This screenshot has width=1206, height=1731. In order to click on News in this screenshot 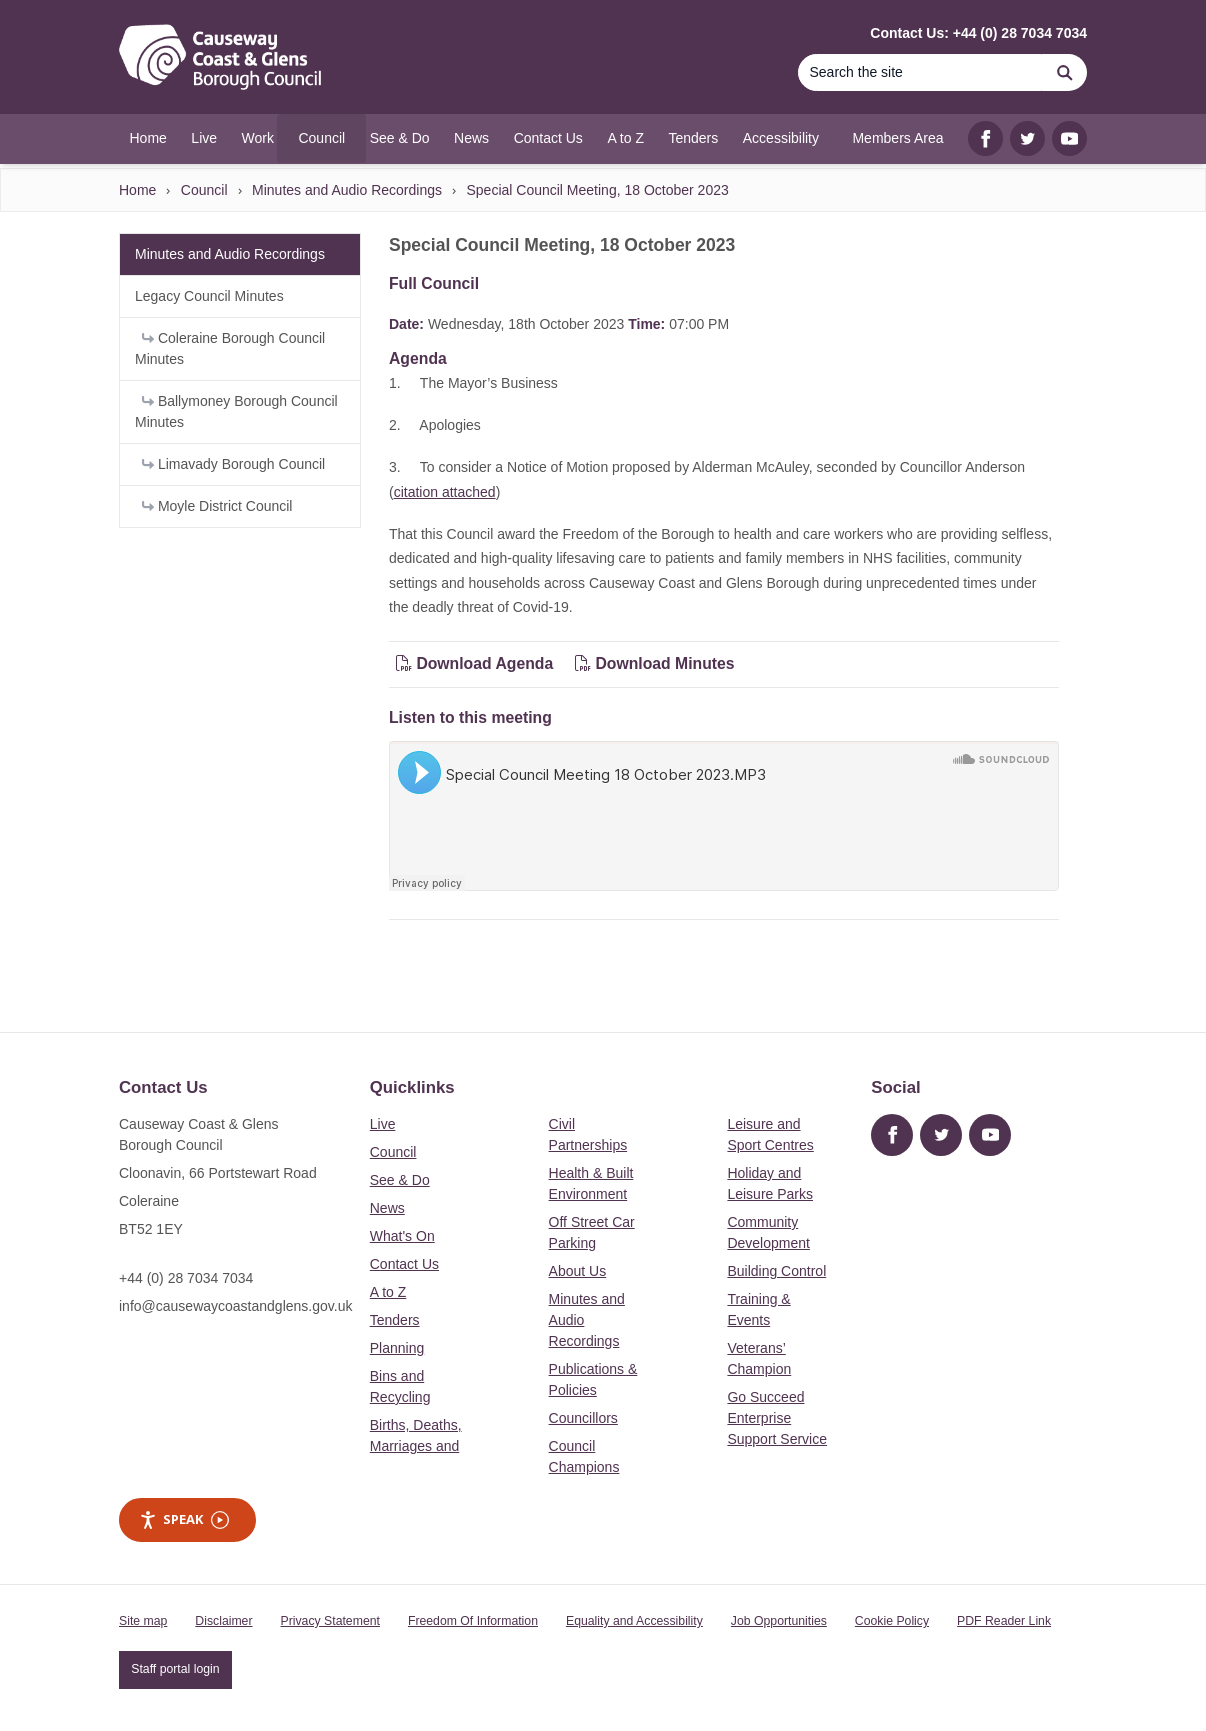, I will do `click(387, 1208)`.